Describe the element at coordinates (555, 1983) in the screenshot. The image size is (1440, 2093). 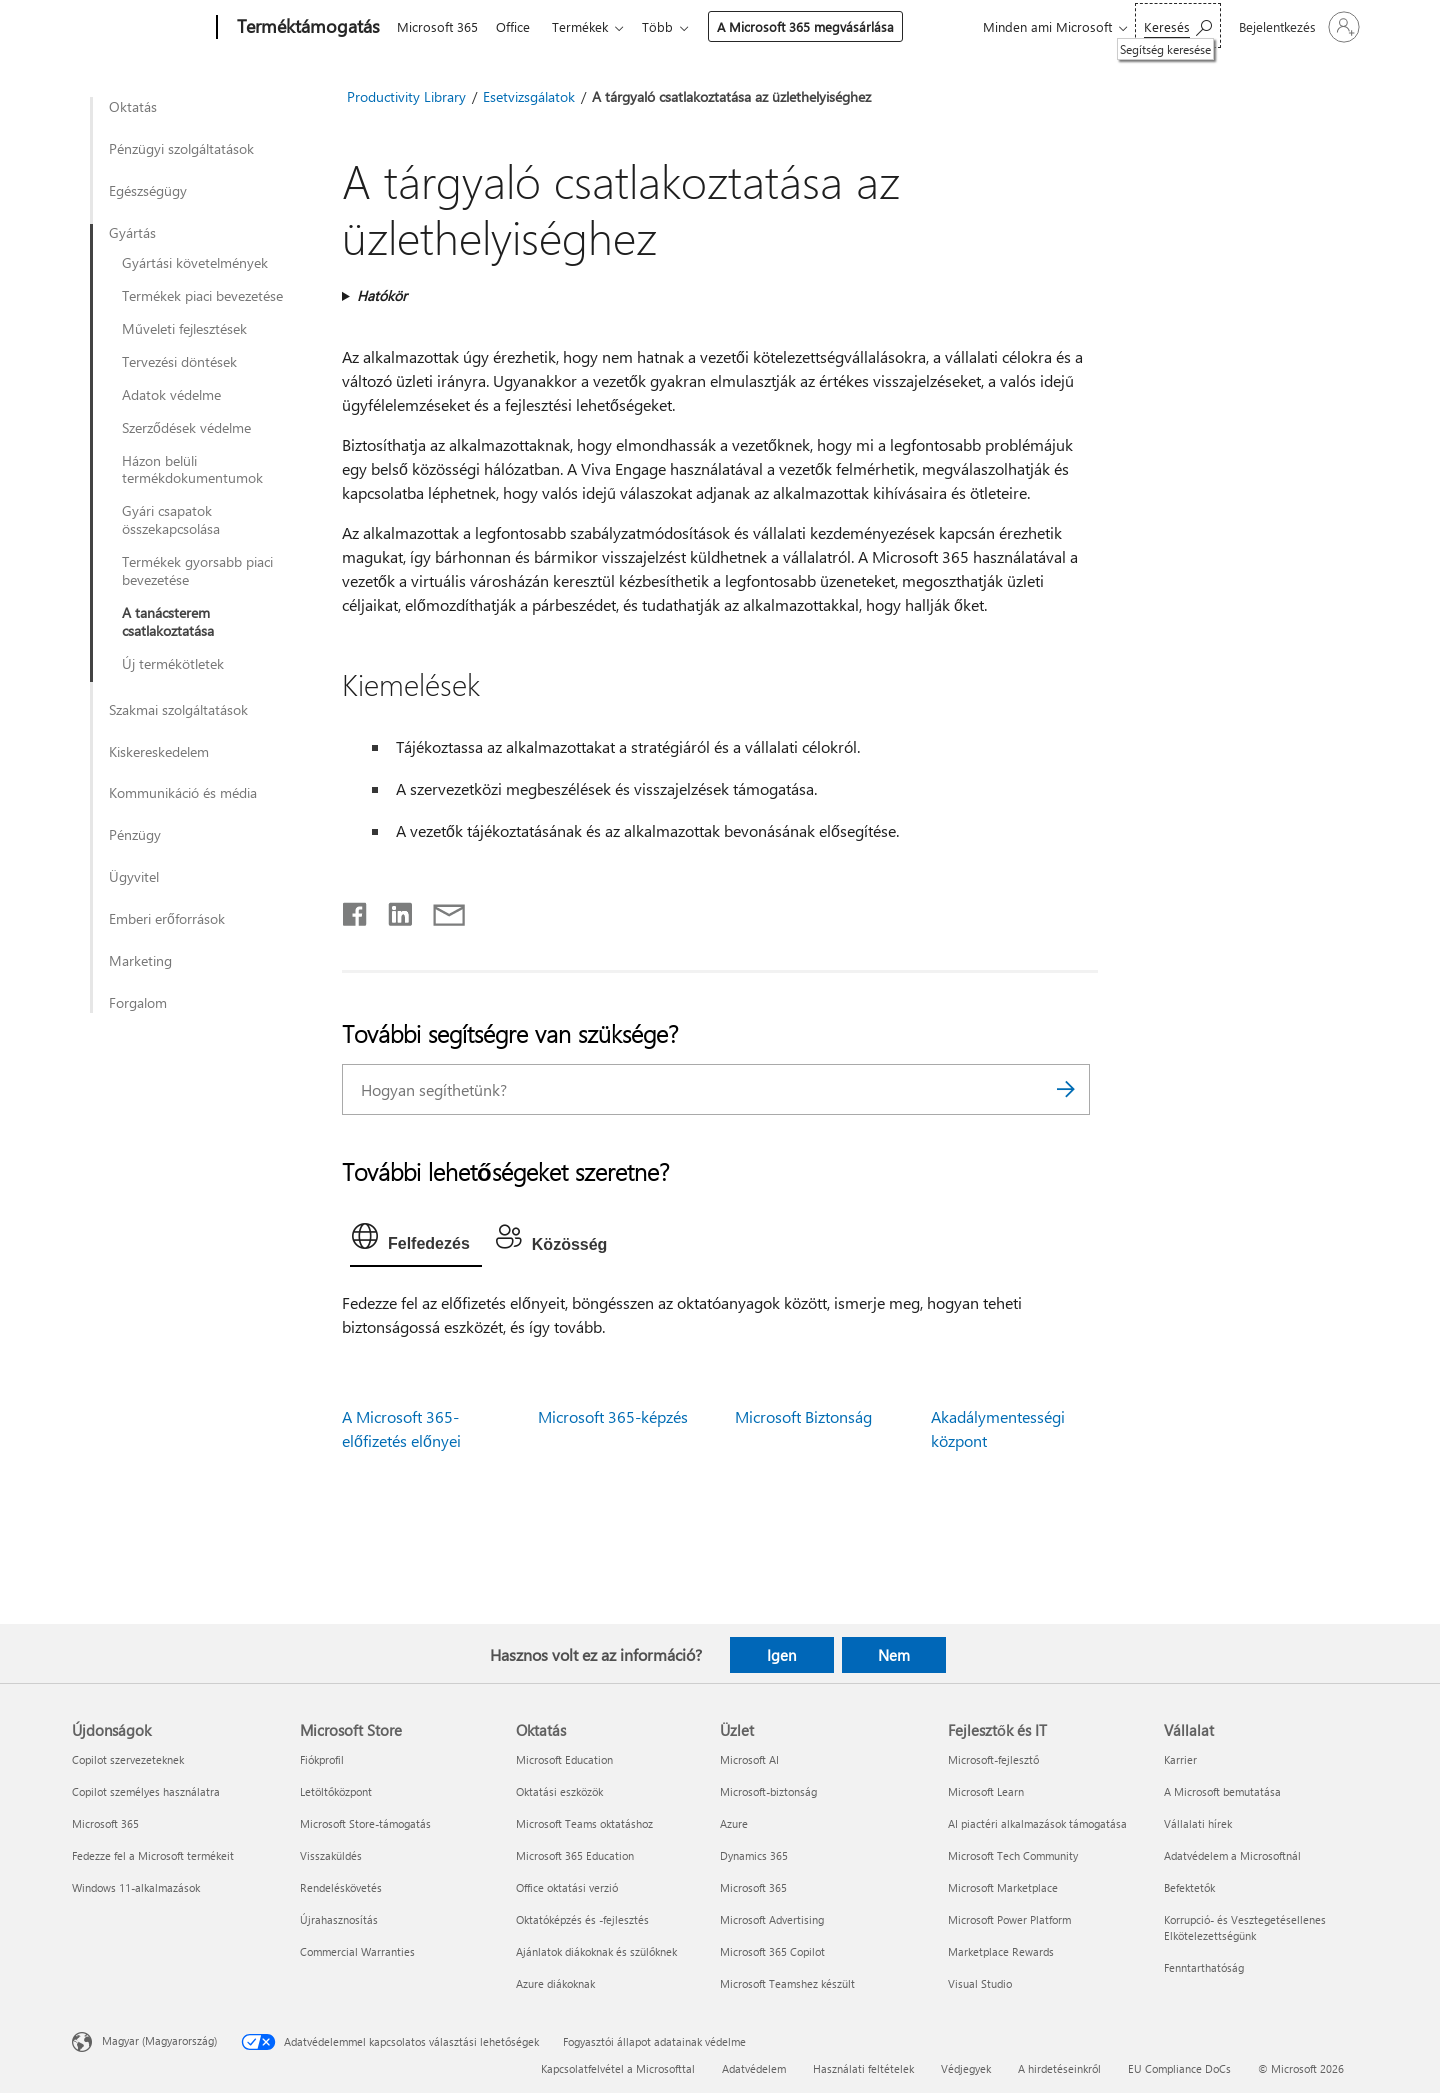
I see `Azure diákoknak [Azure diákoknak Oktatás]` at that location.